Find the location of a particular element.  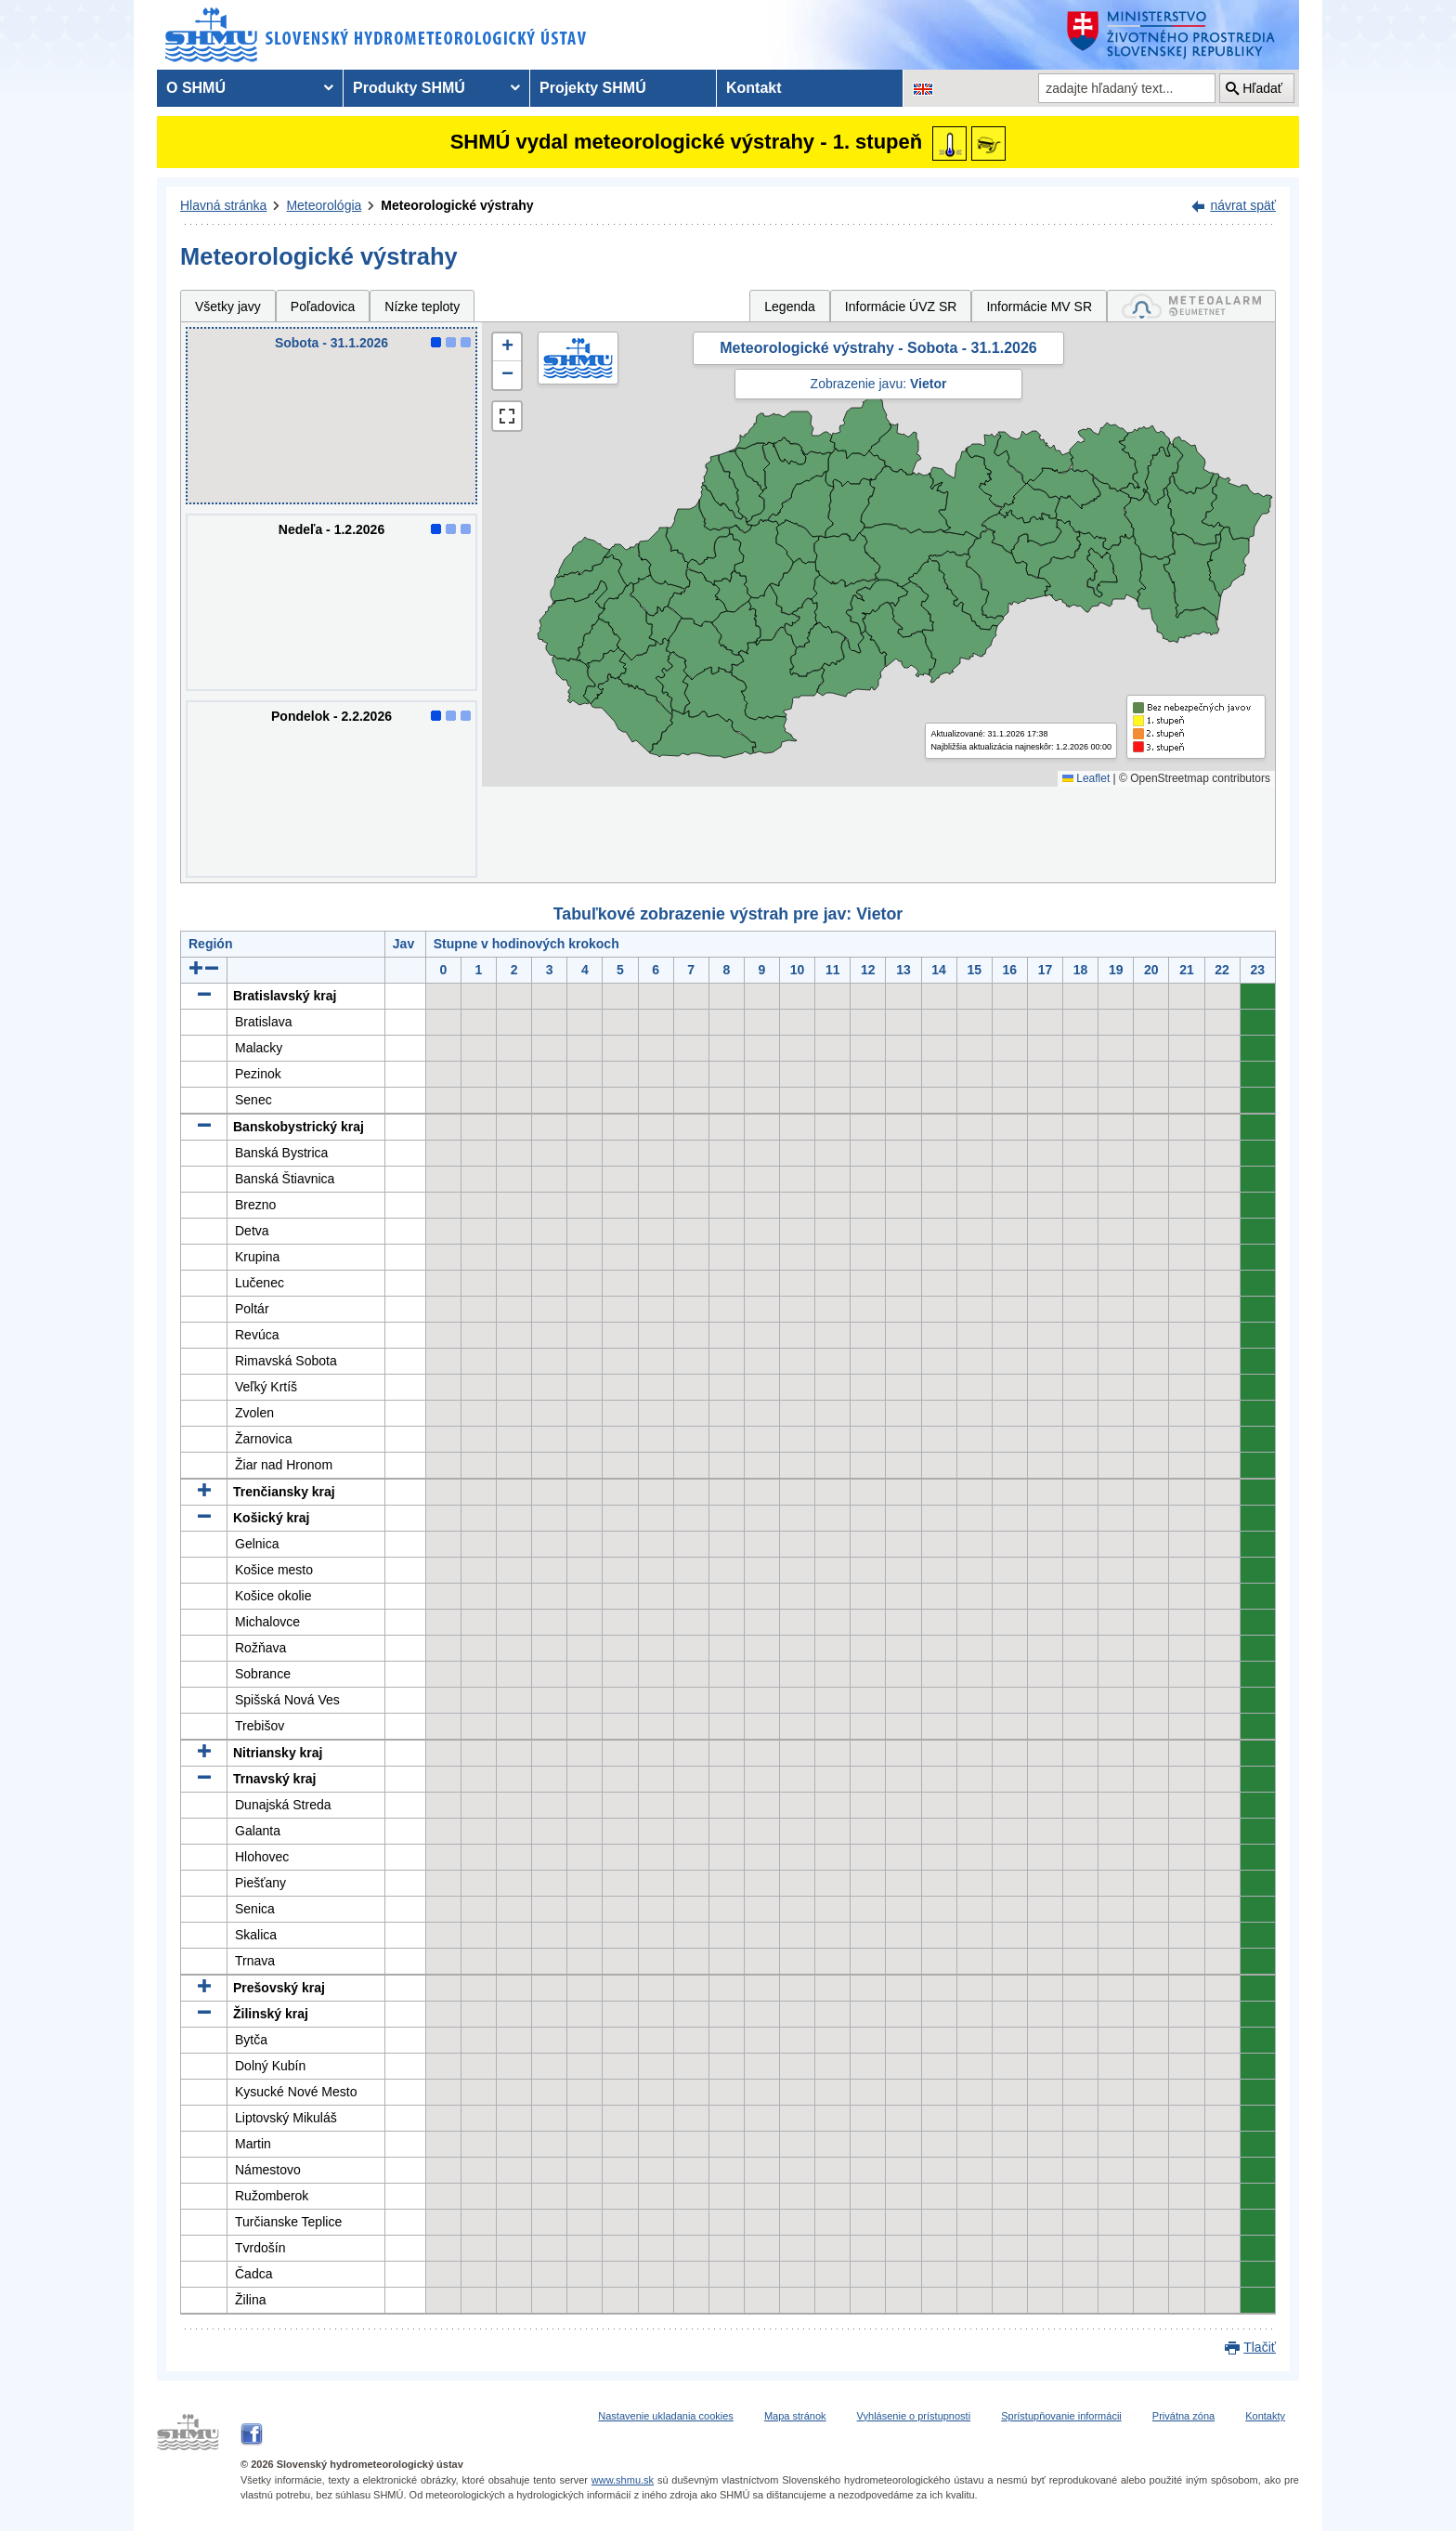

Vyhlásenie o prístupnosti is located at coordinates (914, 2415).